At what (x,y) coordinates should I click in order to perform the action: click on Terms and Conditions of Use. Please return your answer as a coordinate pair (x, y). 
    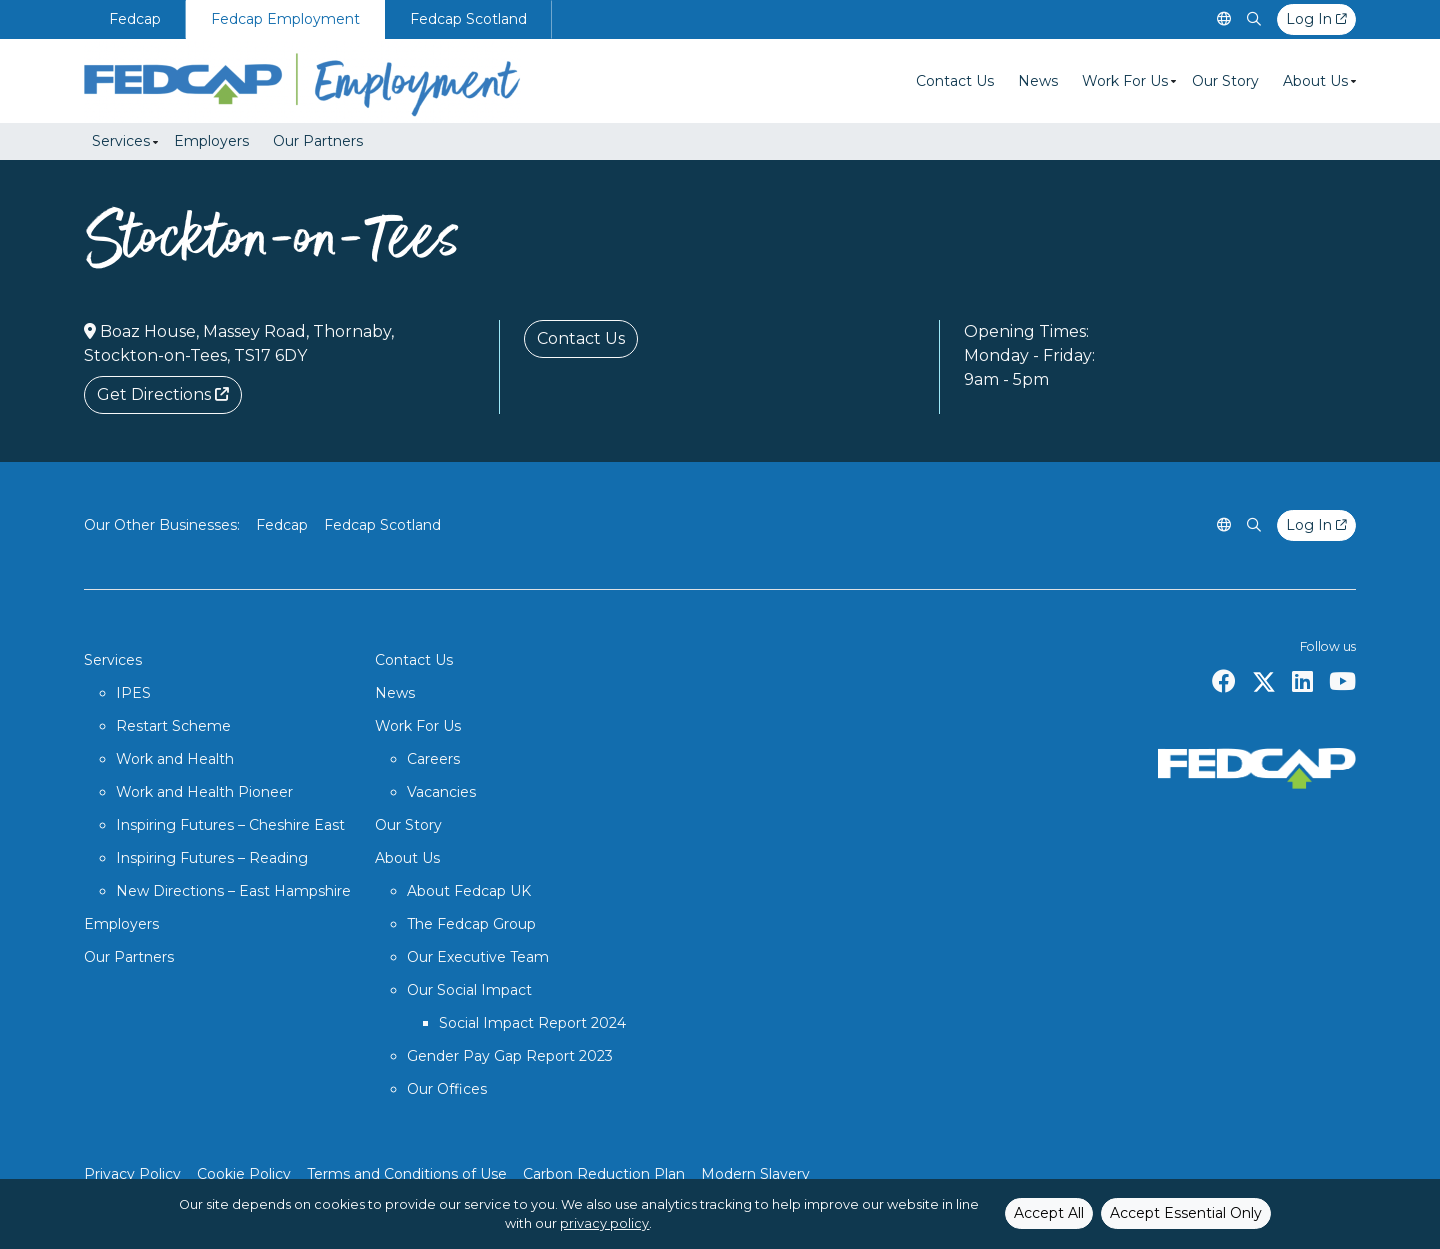
    Looking at the image, I should click on (407, 1174).